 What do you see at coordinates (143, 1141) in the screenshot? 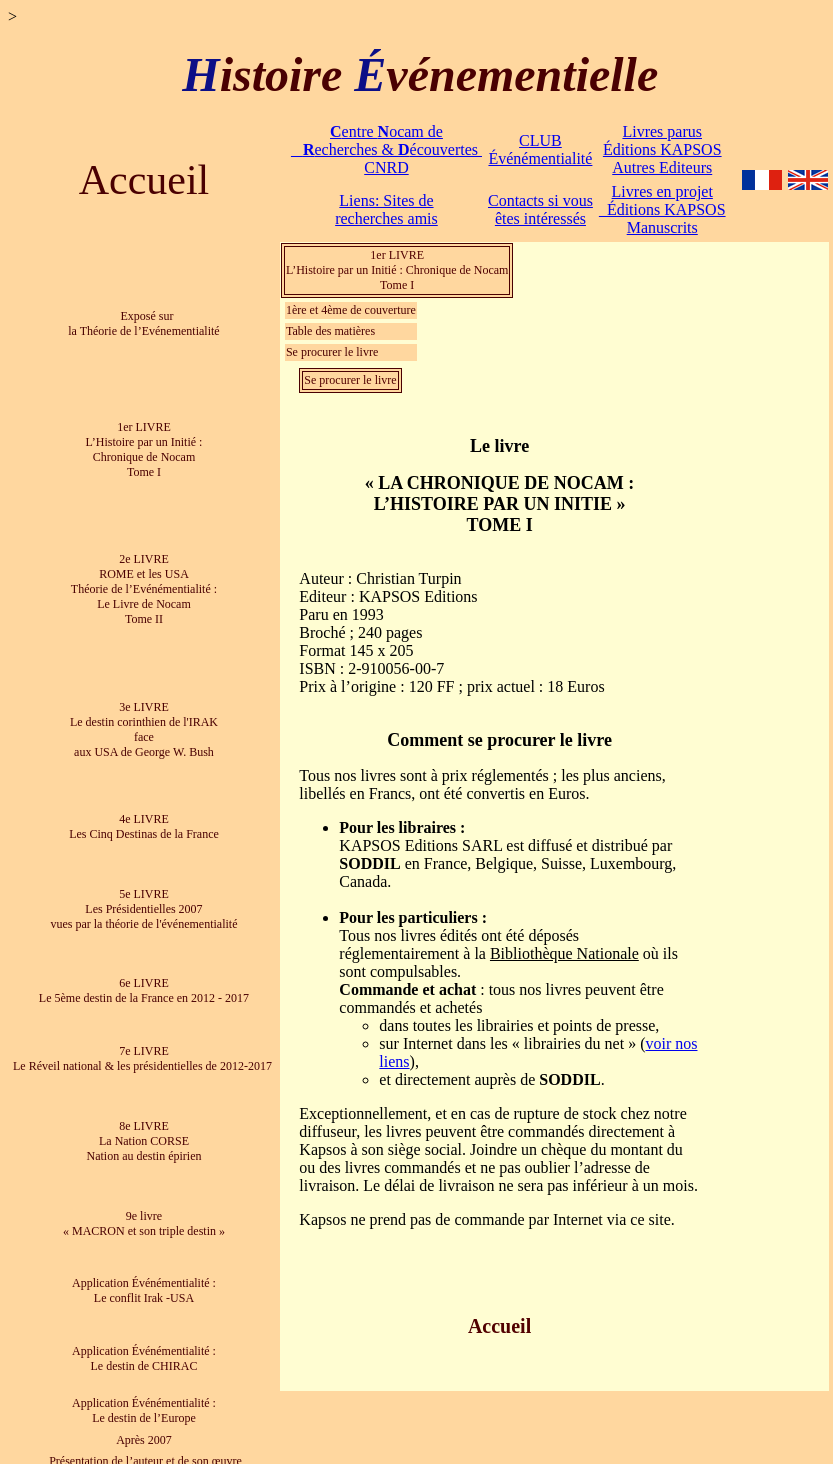
I see `8e LIVRE La Nation CORSE Nation au destin épirien` at bounding box center [143, 1141].